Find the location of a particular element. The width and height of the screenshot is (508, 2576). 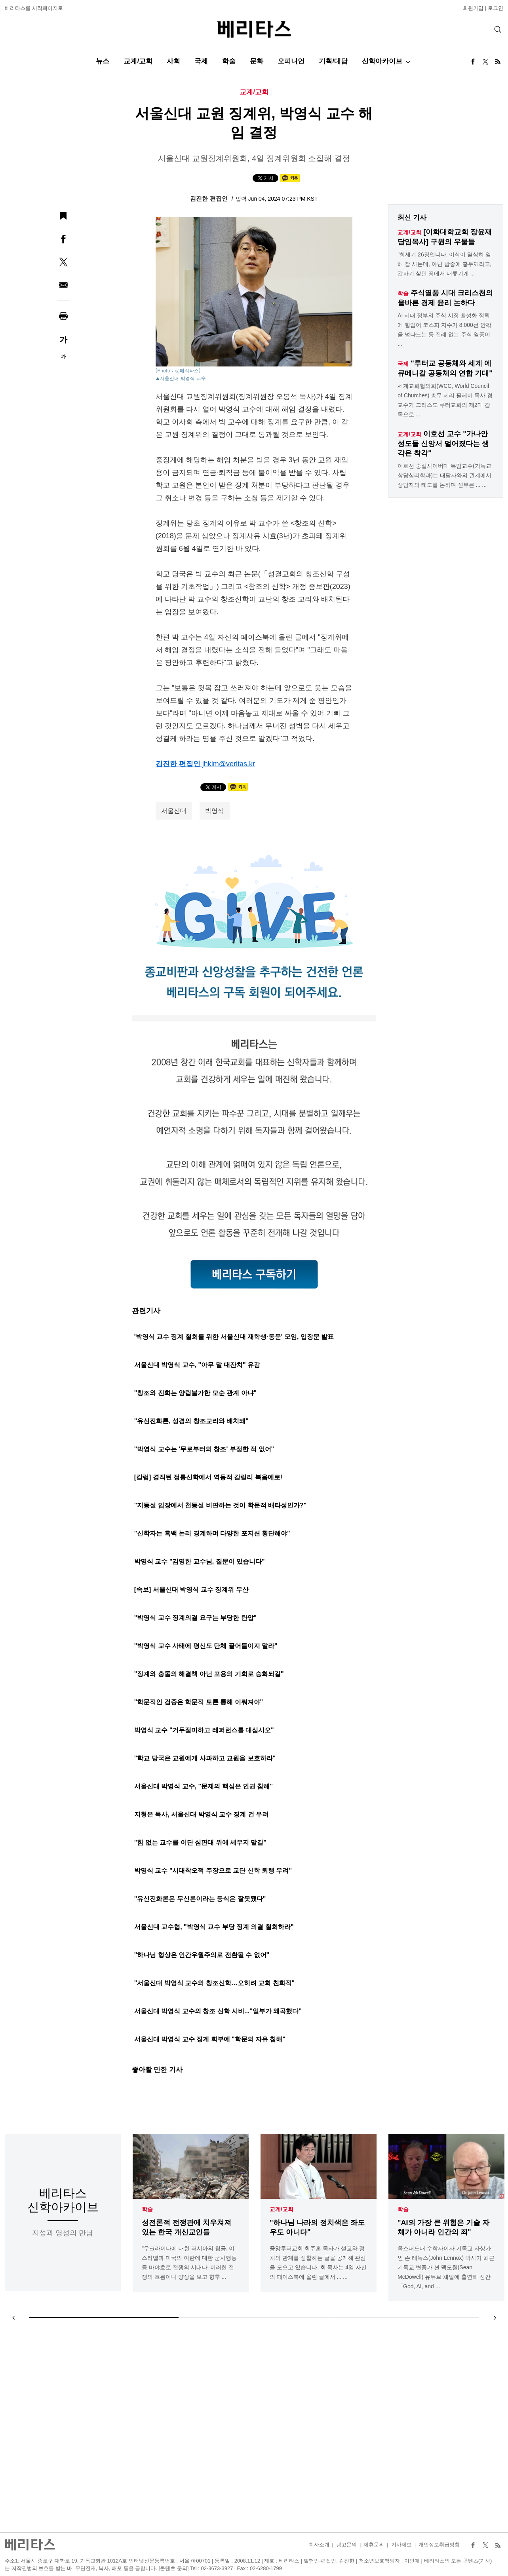

학술 is located at coordinates (229, 61).